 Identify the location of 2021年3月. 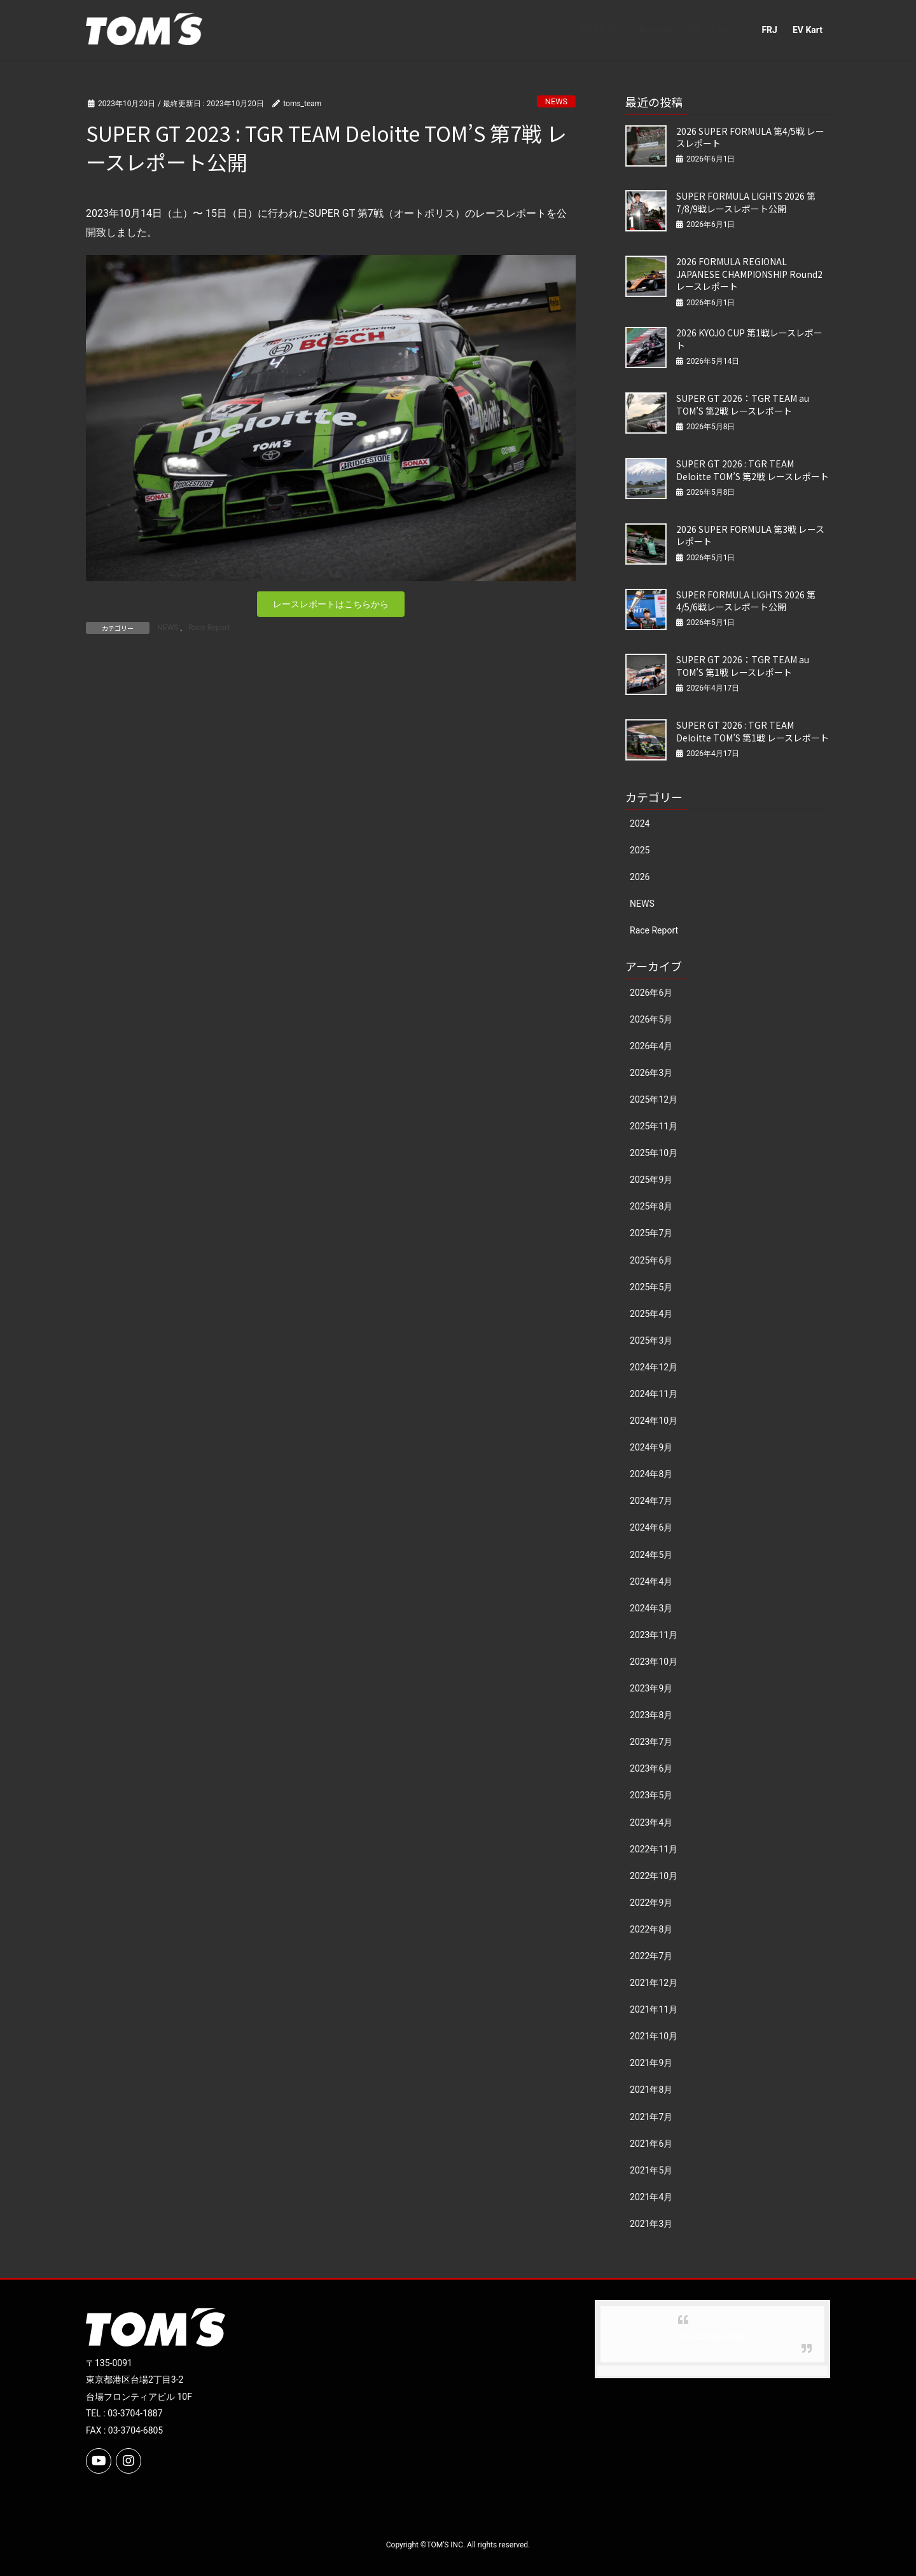
(651, 2224).